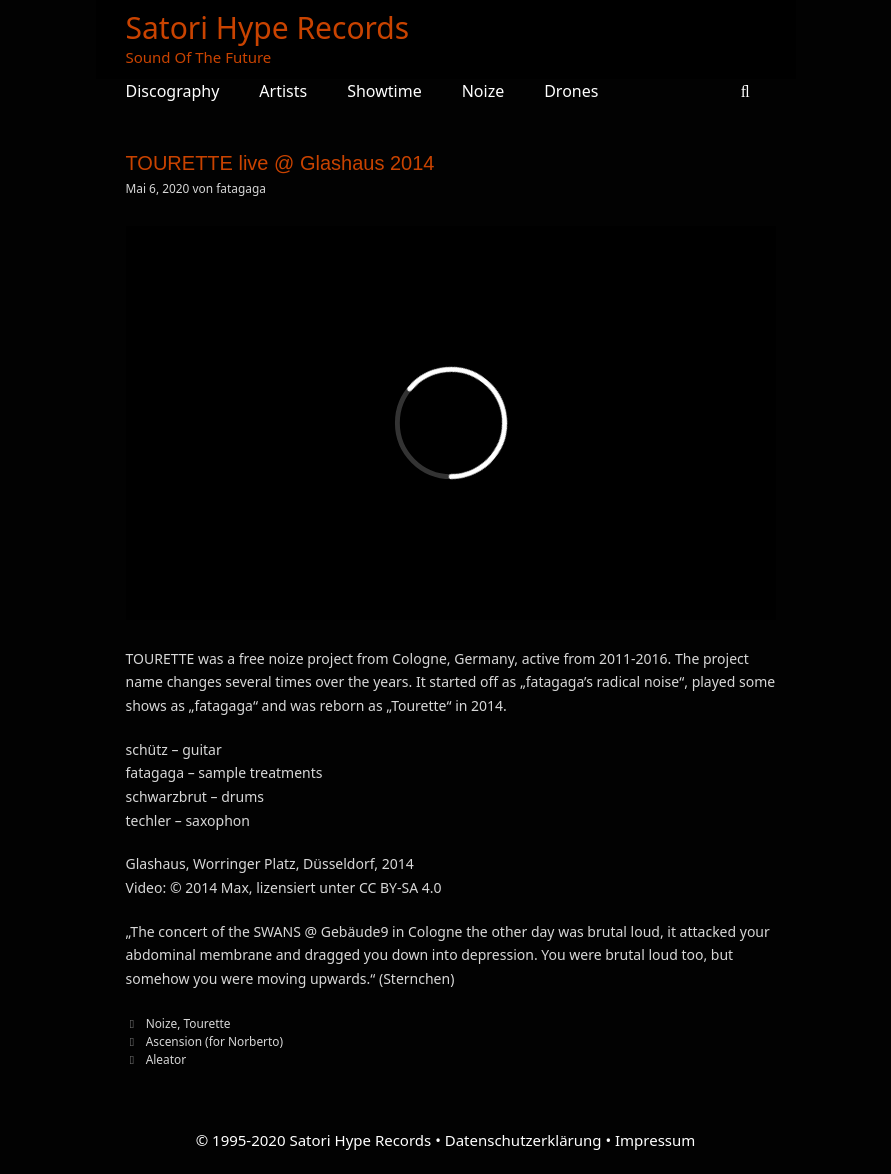  I want to click on Ascension (for Norberto), so click(214, 1041).